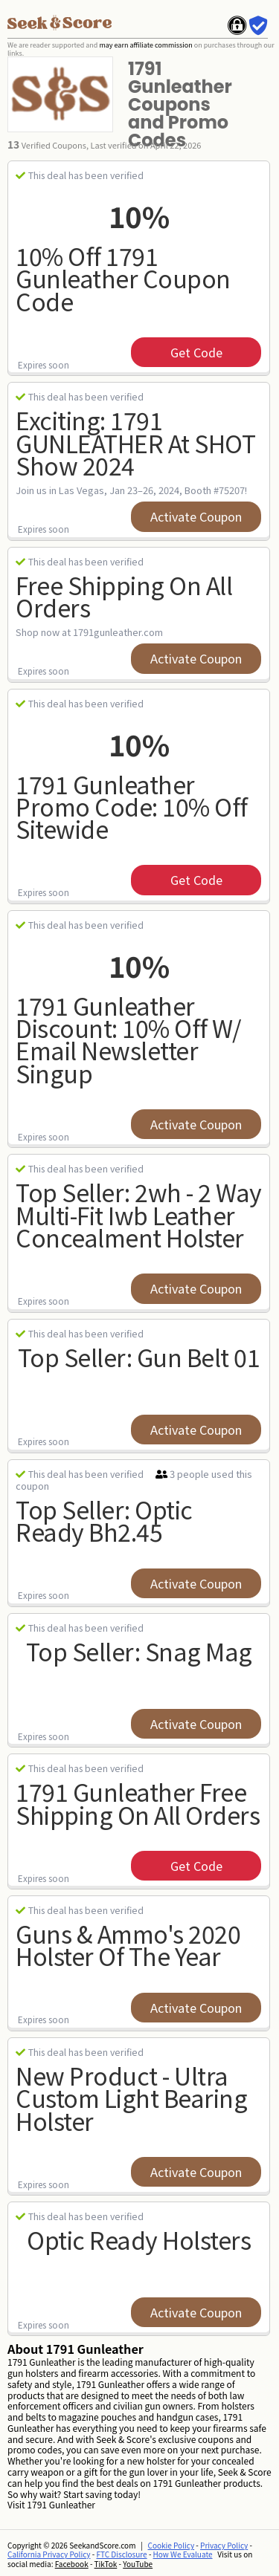 The image size is (279, 2576). I want to click on Exciting: 1791 GUNLEATHER at SHOT Show 2024, so click(135, 442).